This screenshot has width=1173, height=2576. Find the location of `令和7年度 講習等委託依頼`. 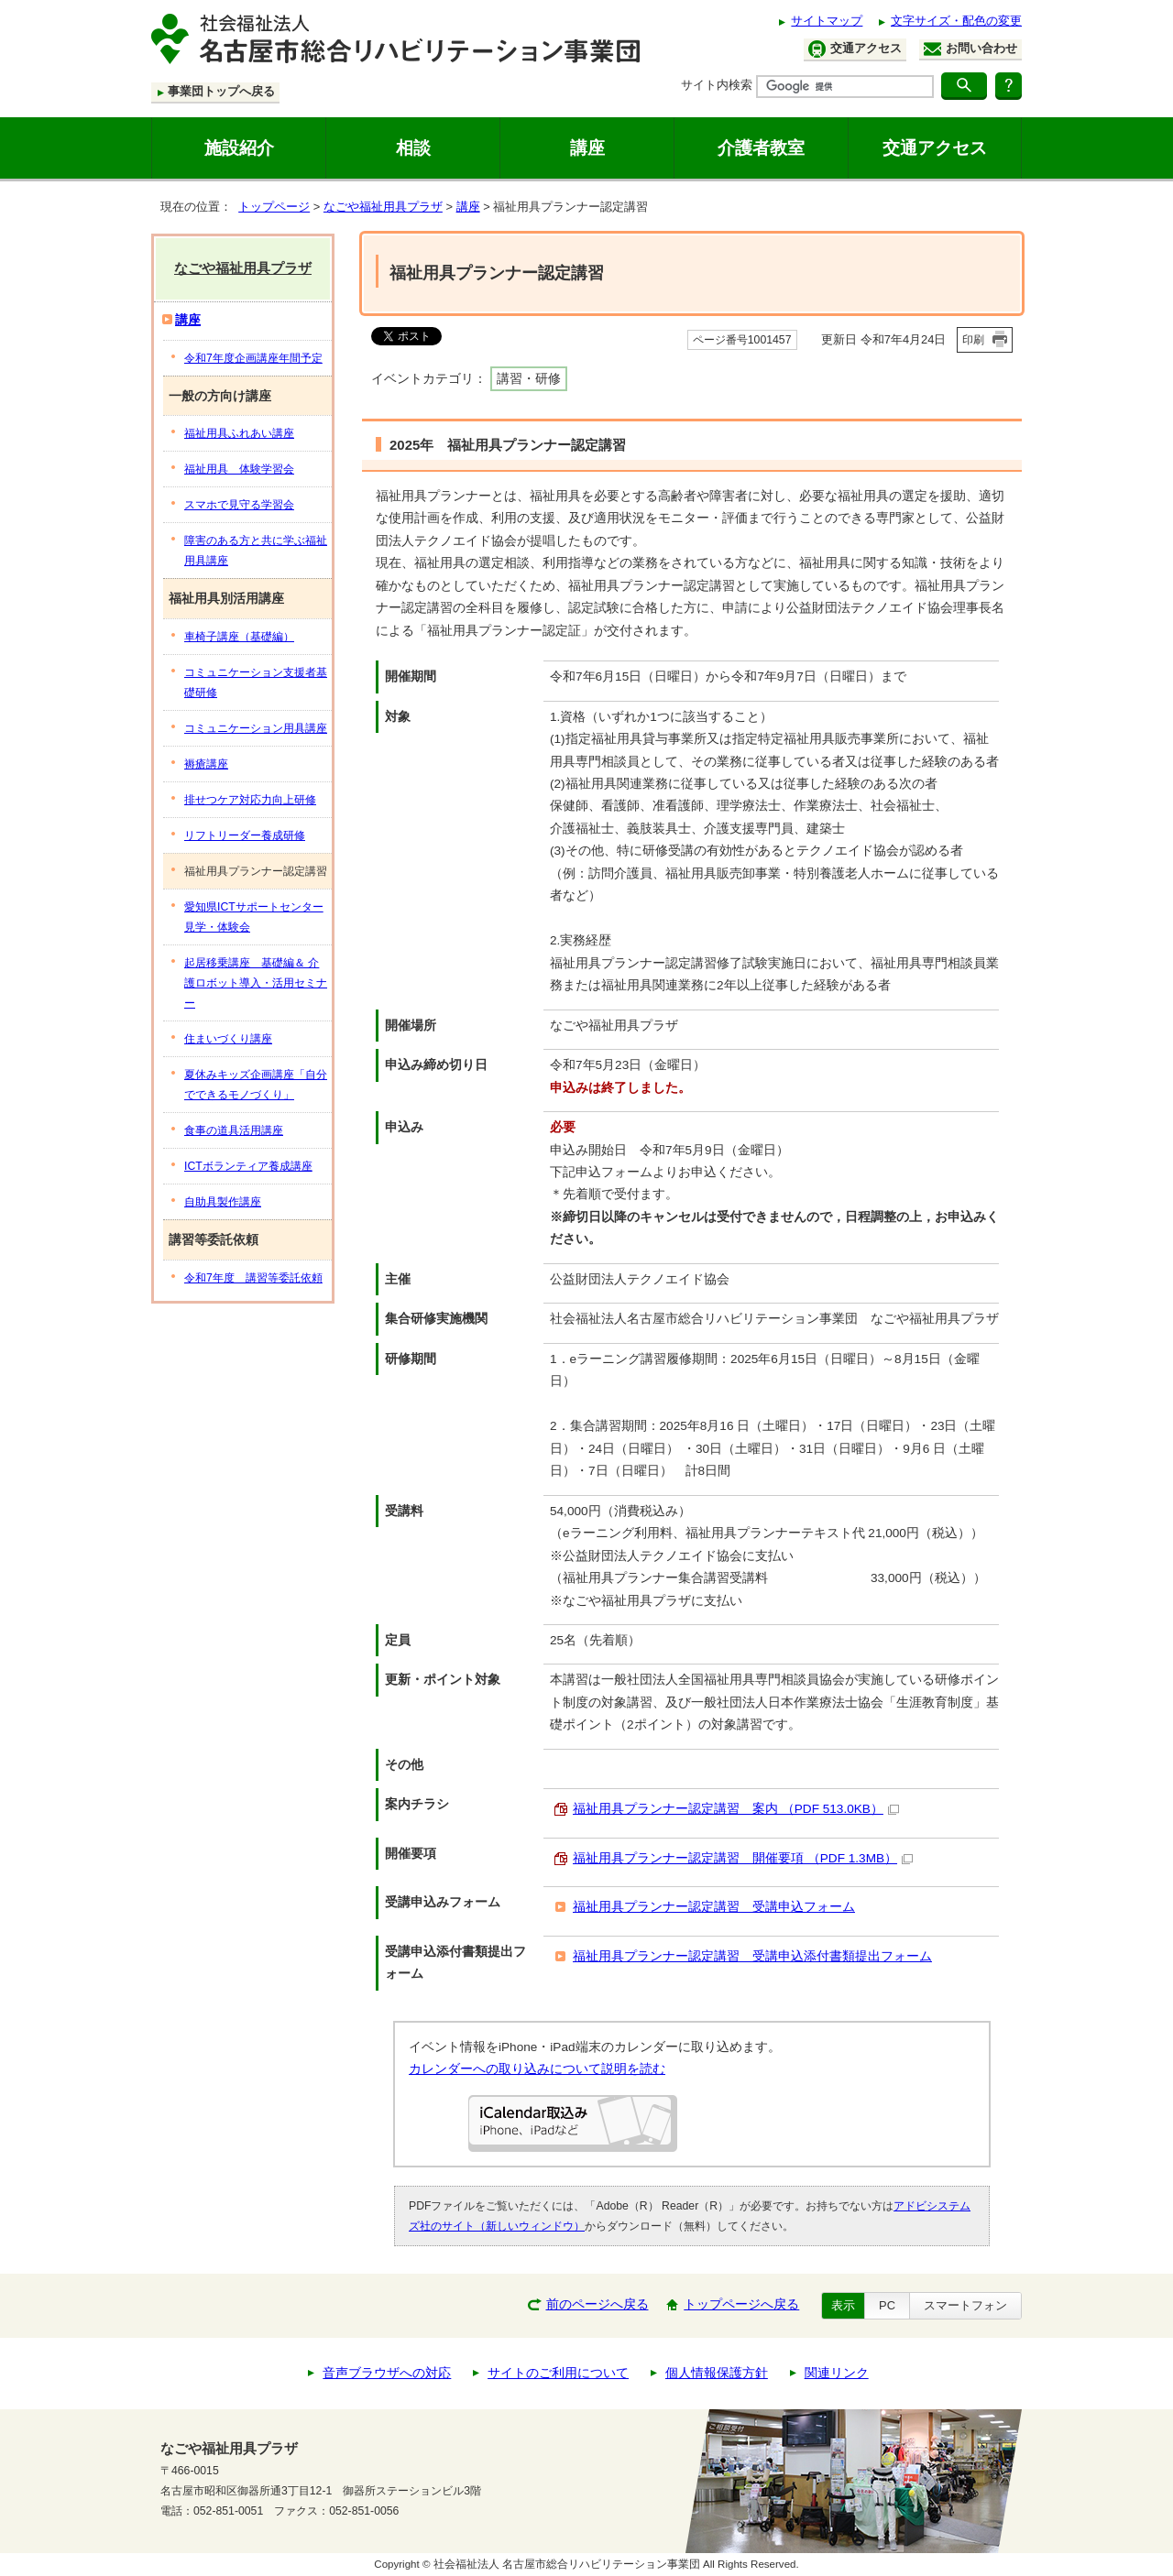

令和7年度 講習等委託依頼 is located at coordinates (253, 1278).